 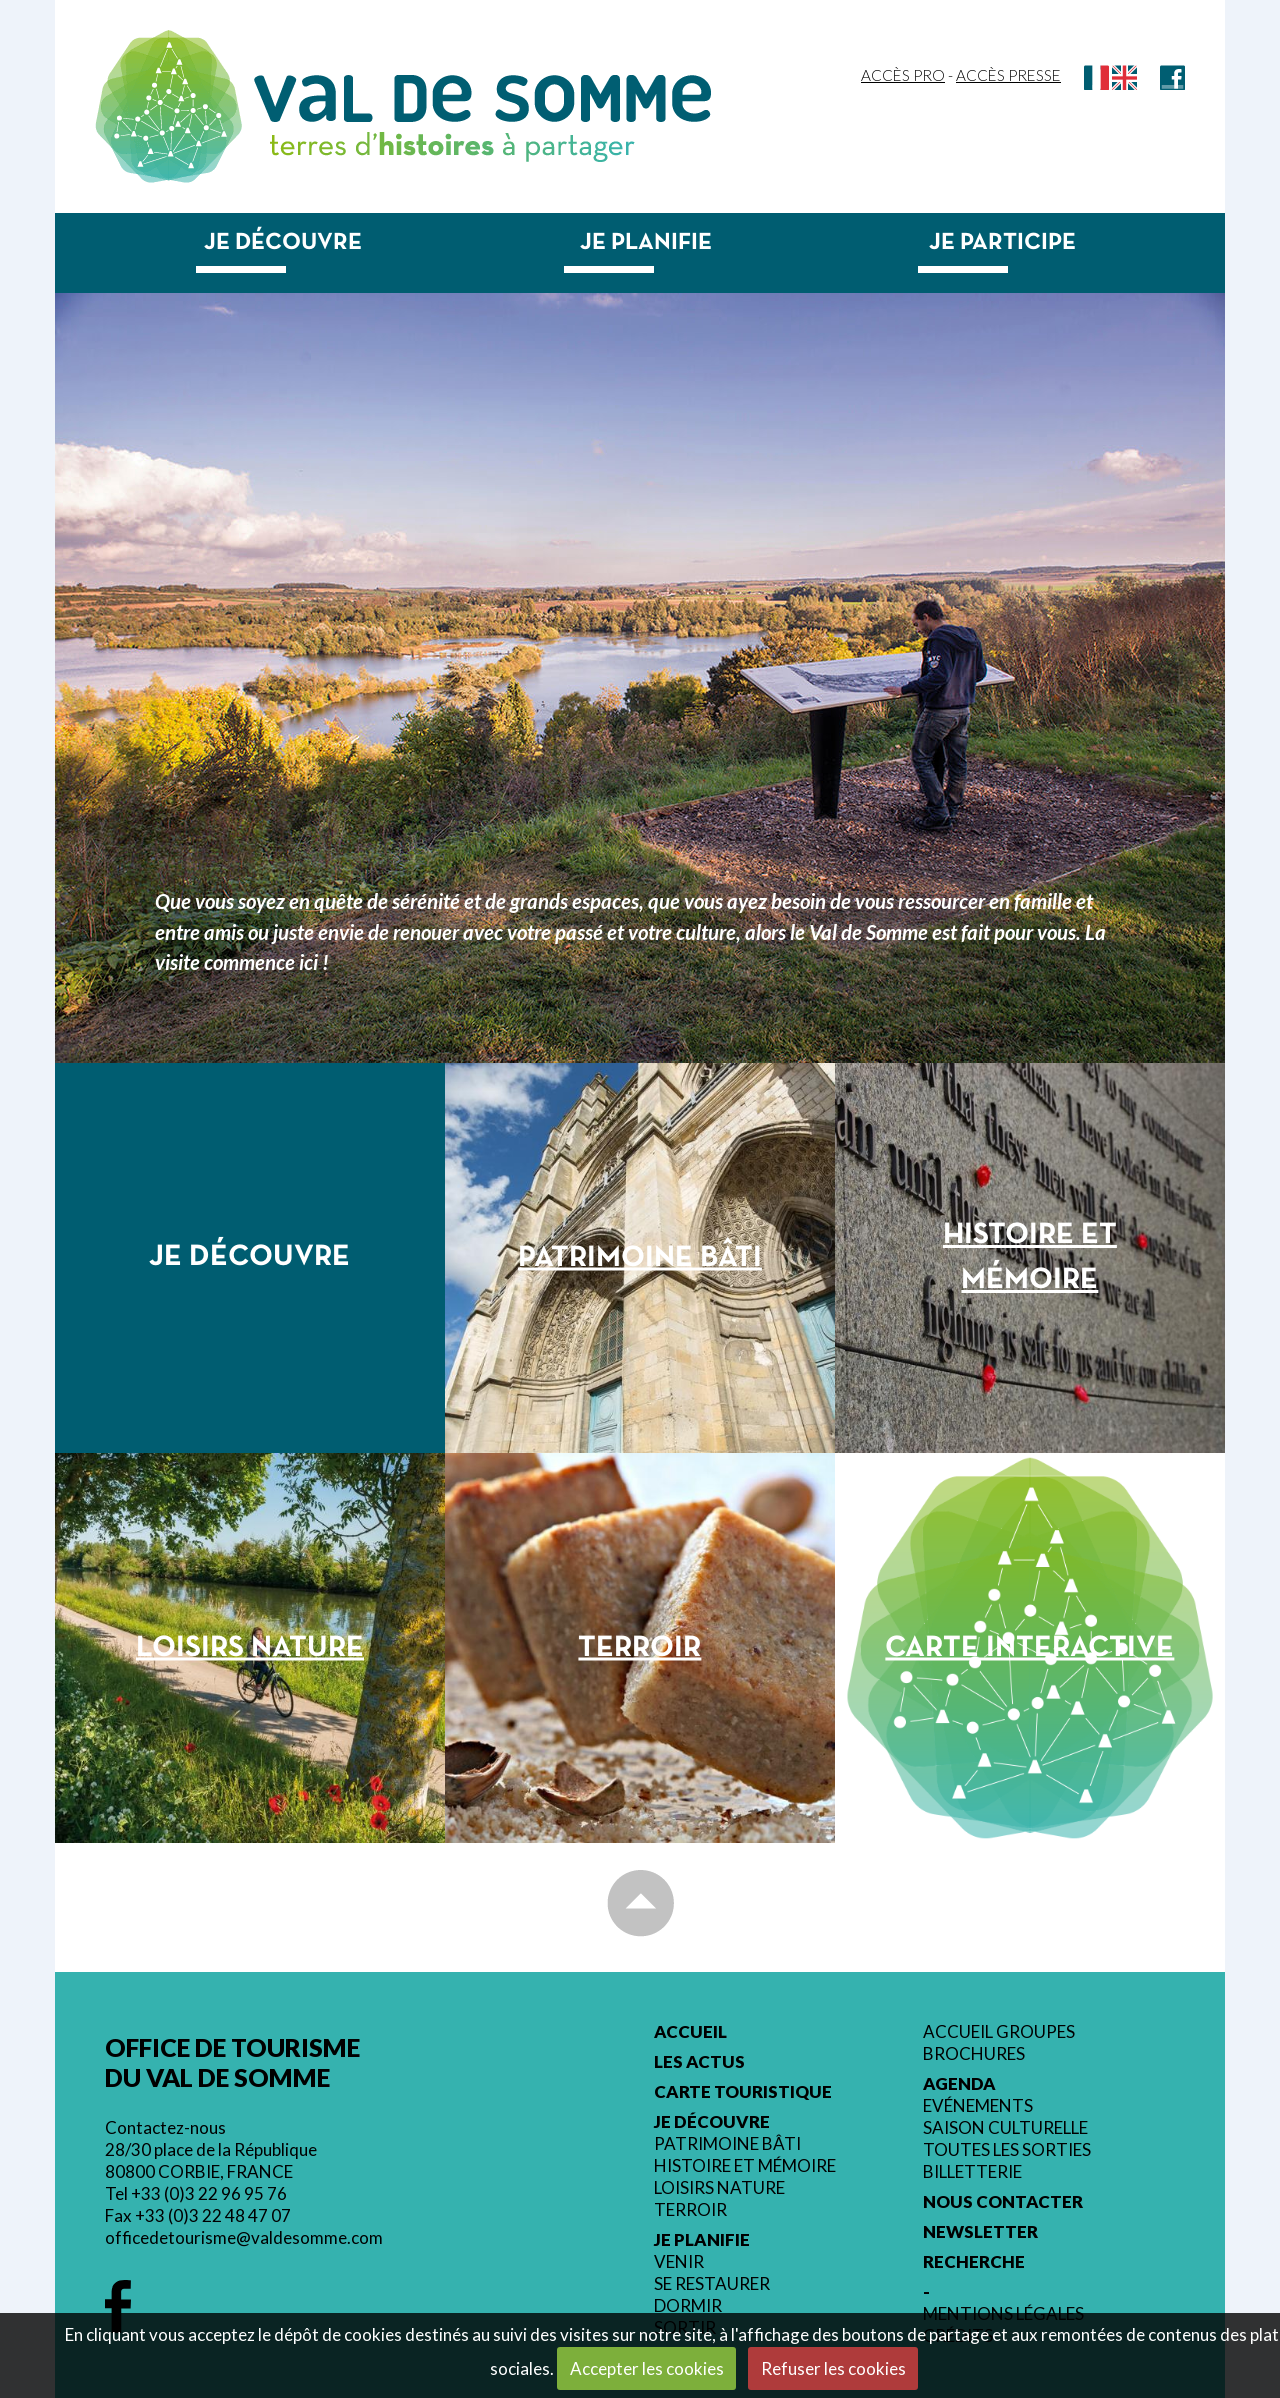 I want to click on Val de Somme, so click(x=482, y=98).